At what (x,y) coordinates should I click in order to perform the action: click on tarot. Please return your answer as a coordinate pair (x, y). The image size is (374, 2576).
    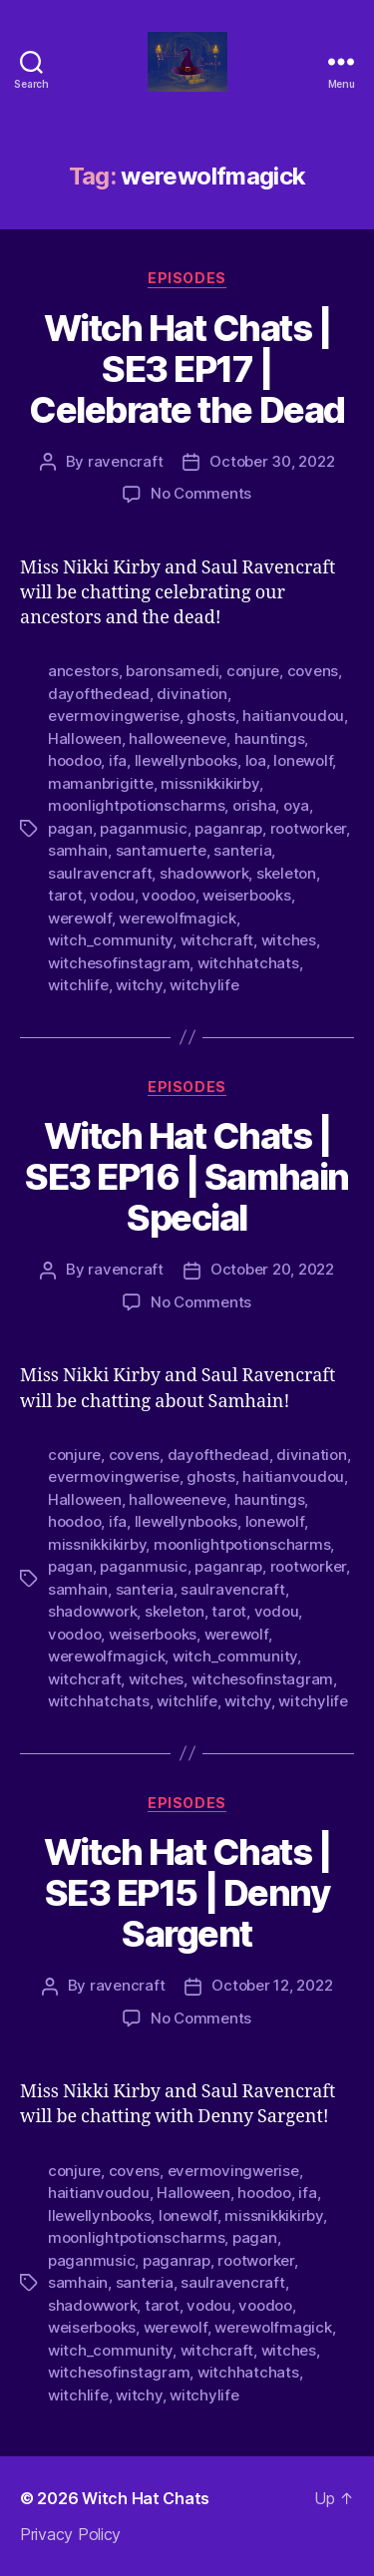
    Looking at the image, I should click on (65, 895).